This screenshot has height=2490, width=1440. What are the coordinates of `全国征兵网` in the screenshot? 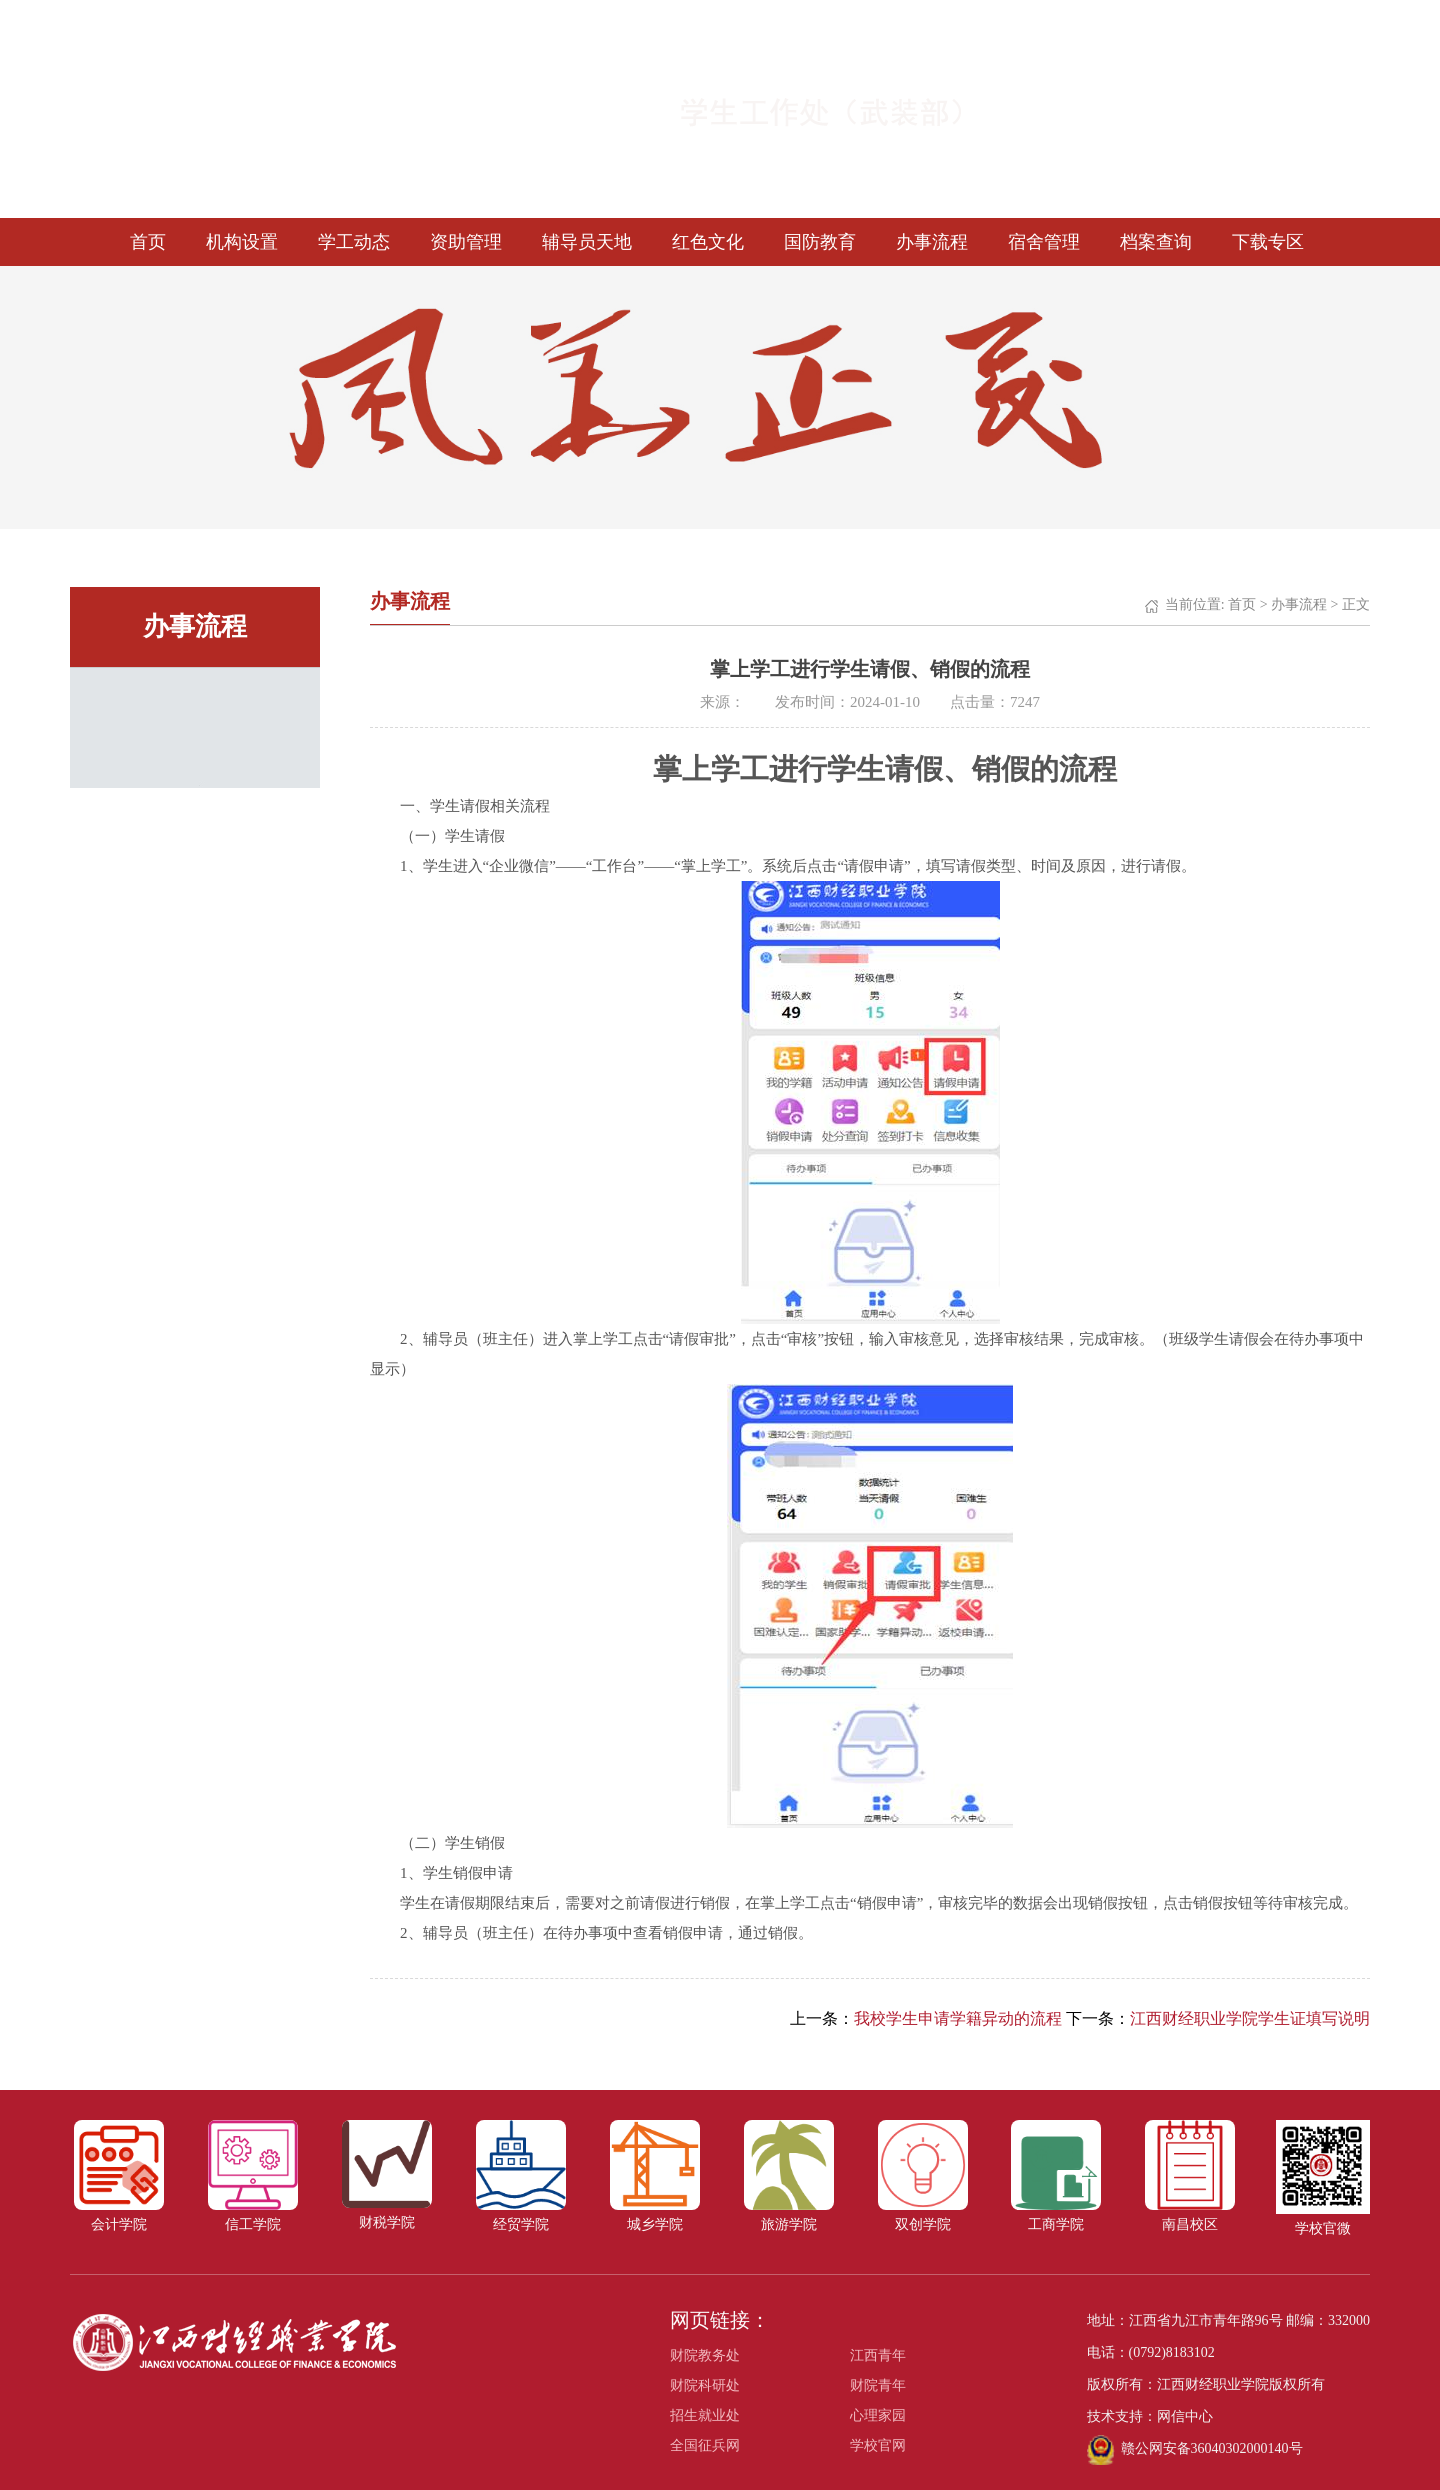 It's located at (705, 2445).